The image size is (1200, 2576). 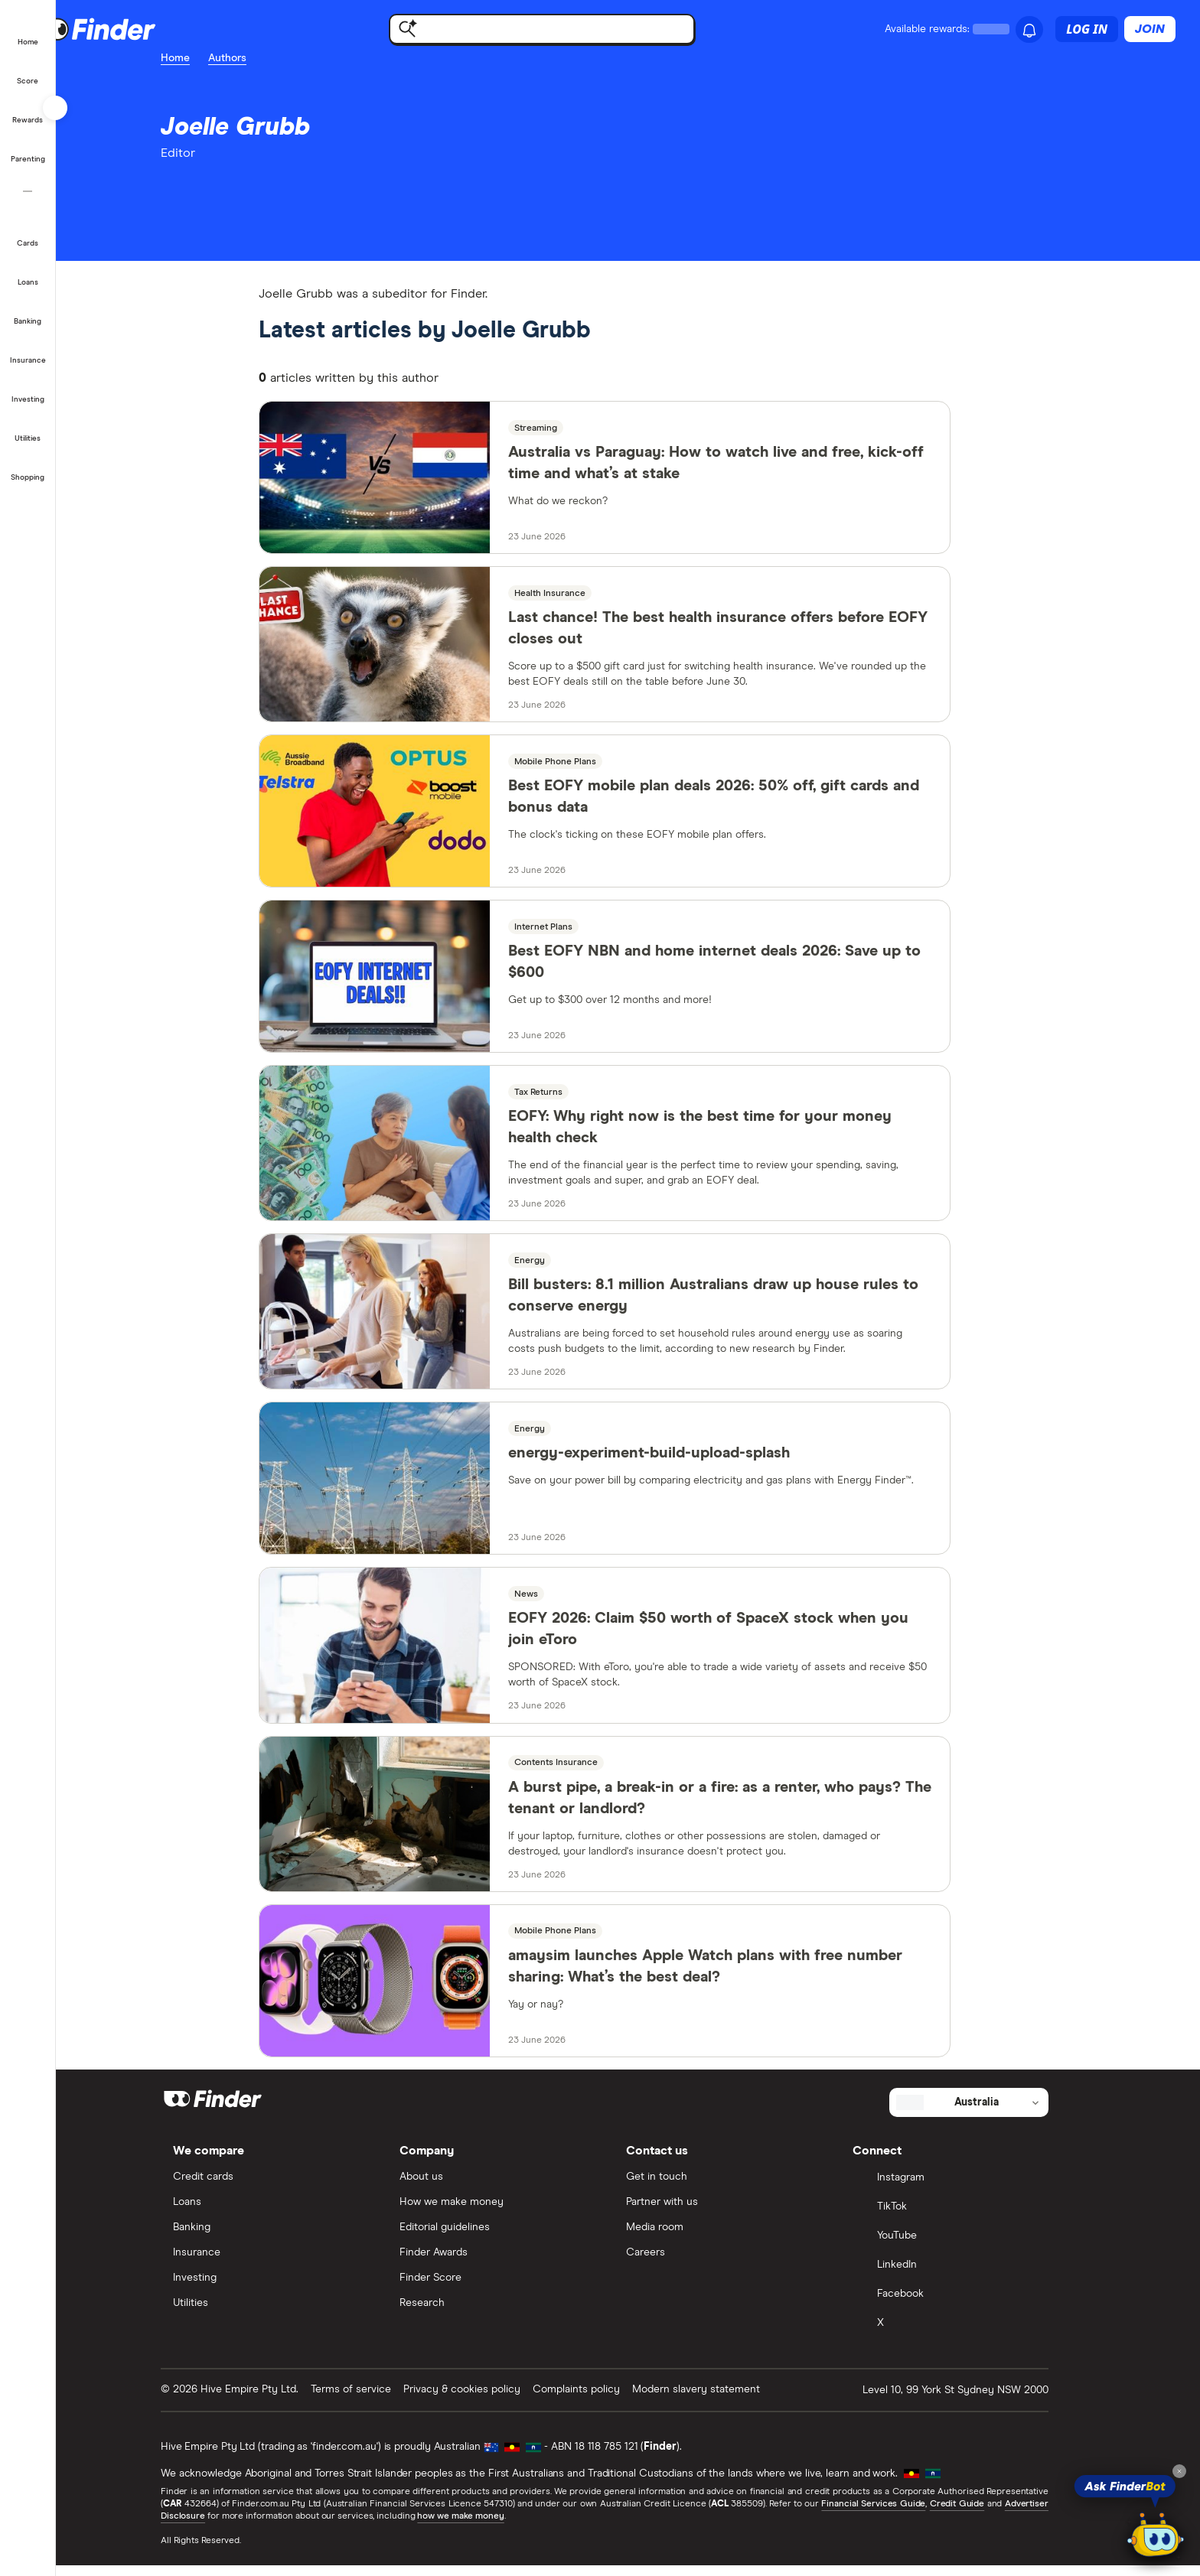 I want to click on [X], so click(x=968, y=2334).